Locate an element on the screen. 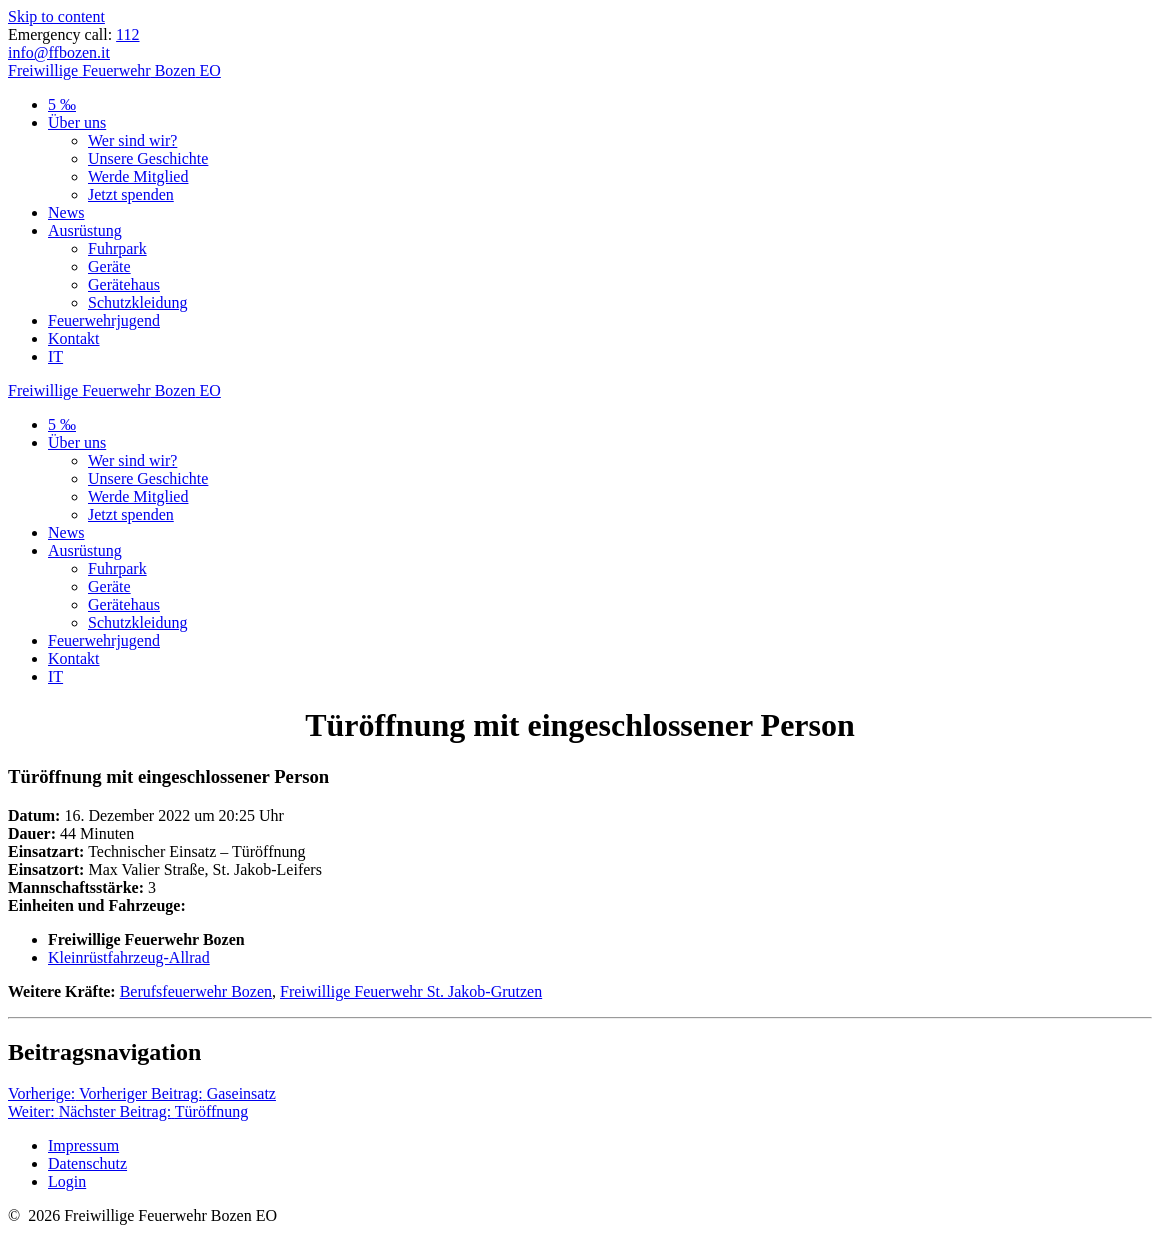 This screenshot has height=1241, width=1160. Kontakt is located at coordinates (74, 338).